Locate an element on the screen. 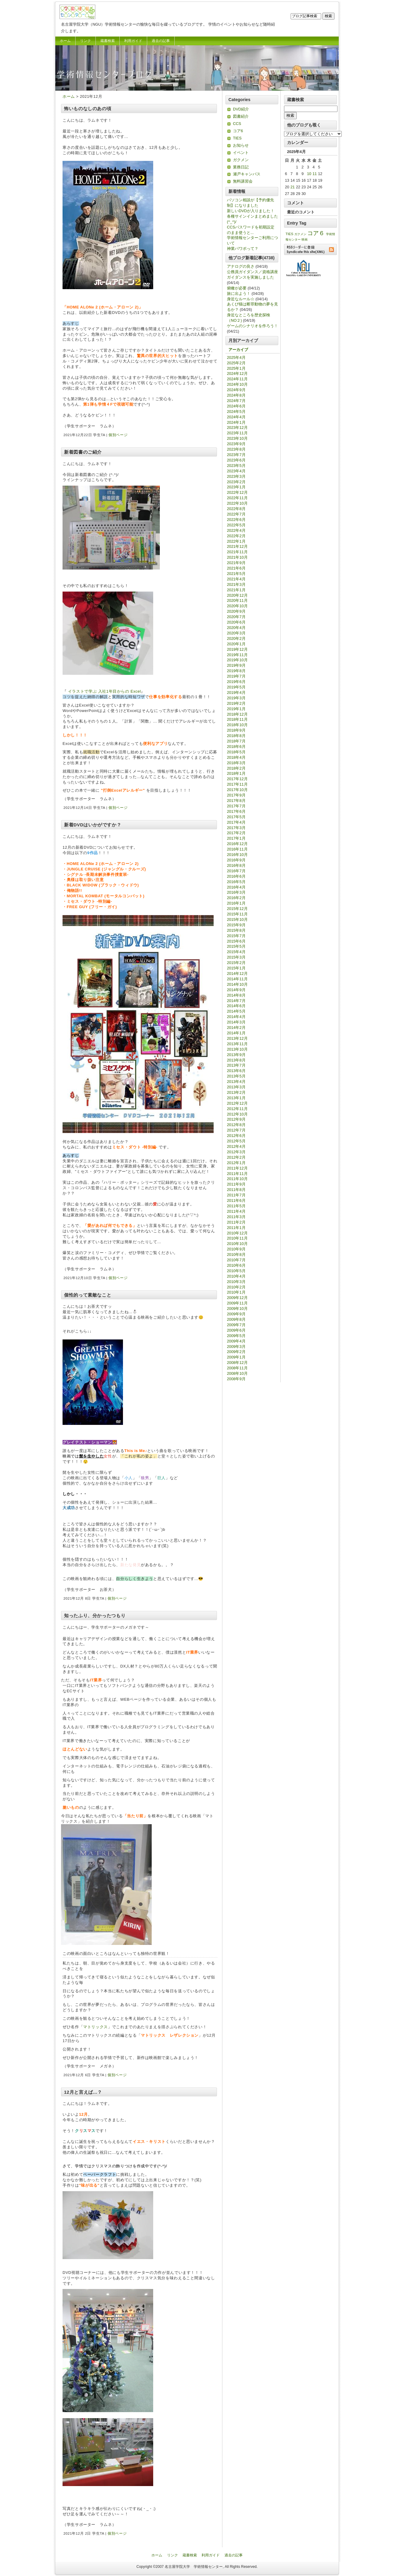 The width and height of the screenshot is (394, 2576). 2016年5月 is located at coordinates (236, 881).